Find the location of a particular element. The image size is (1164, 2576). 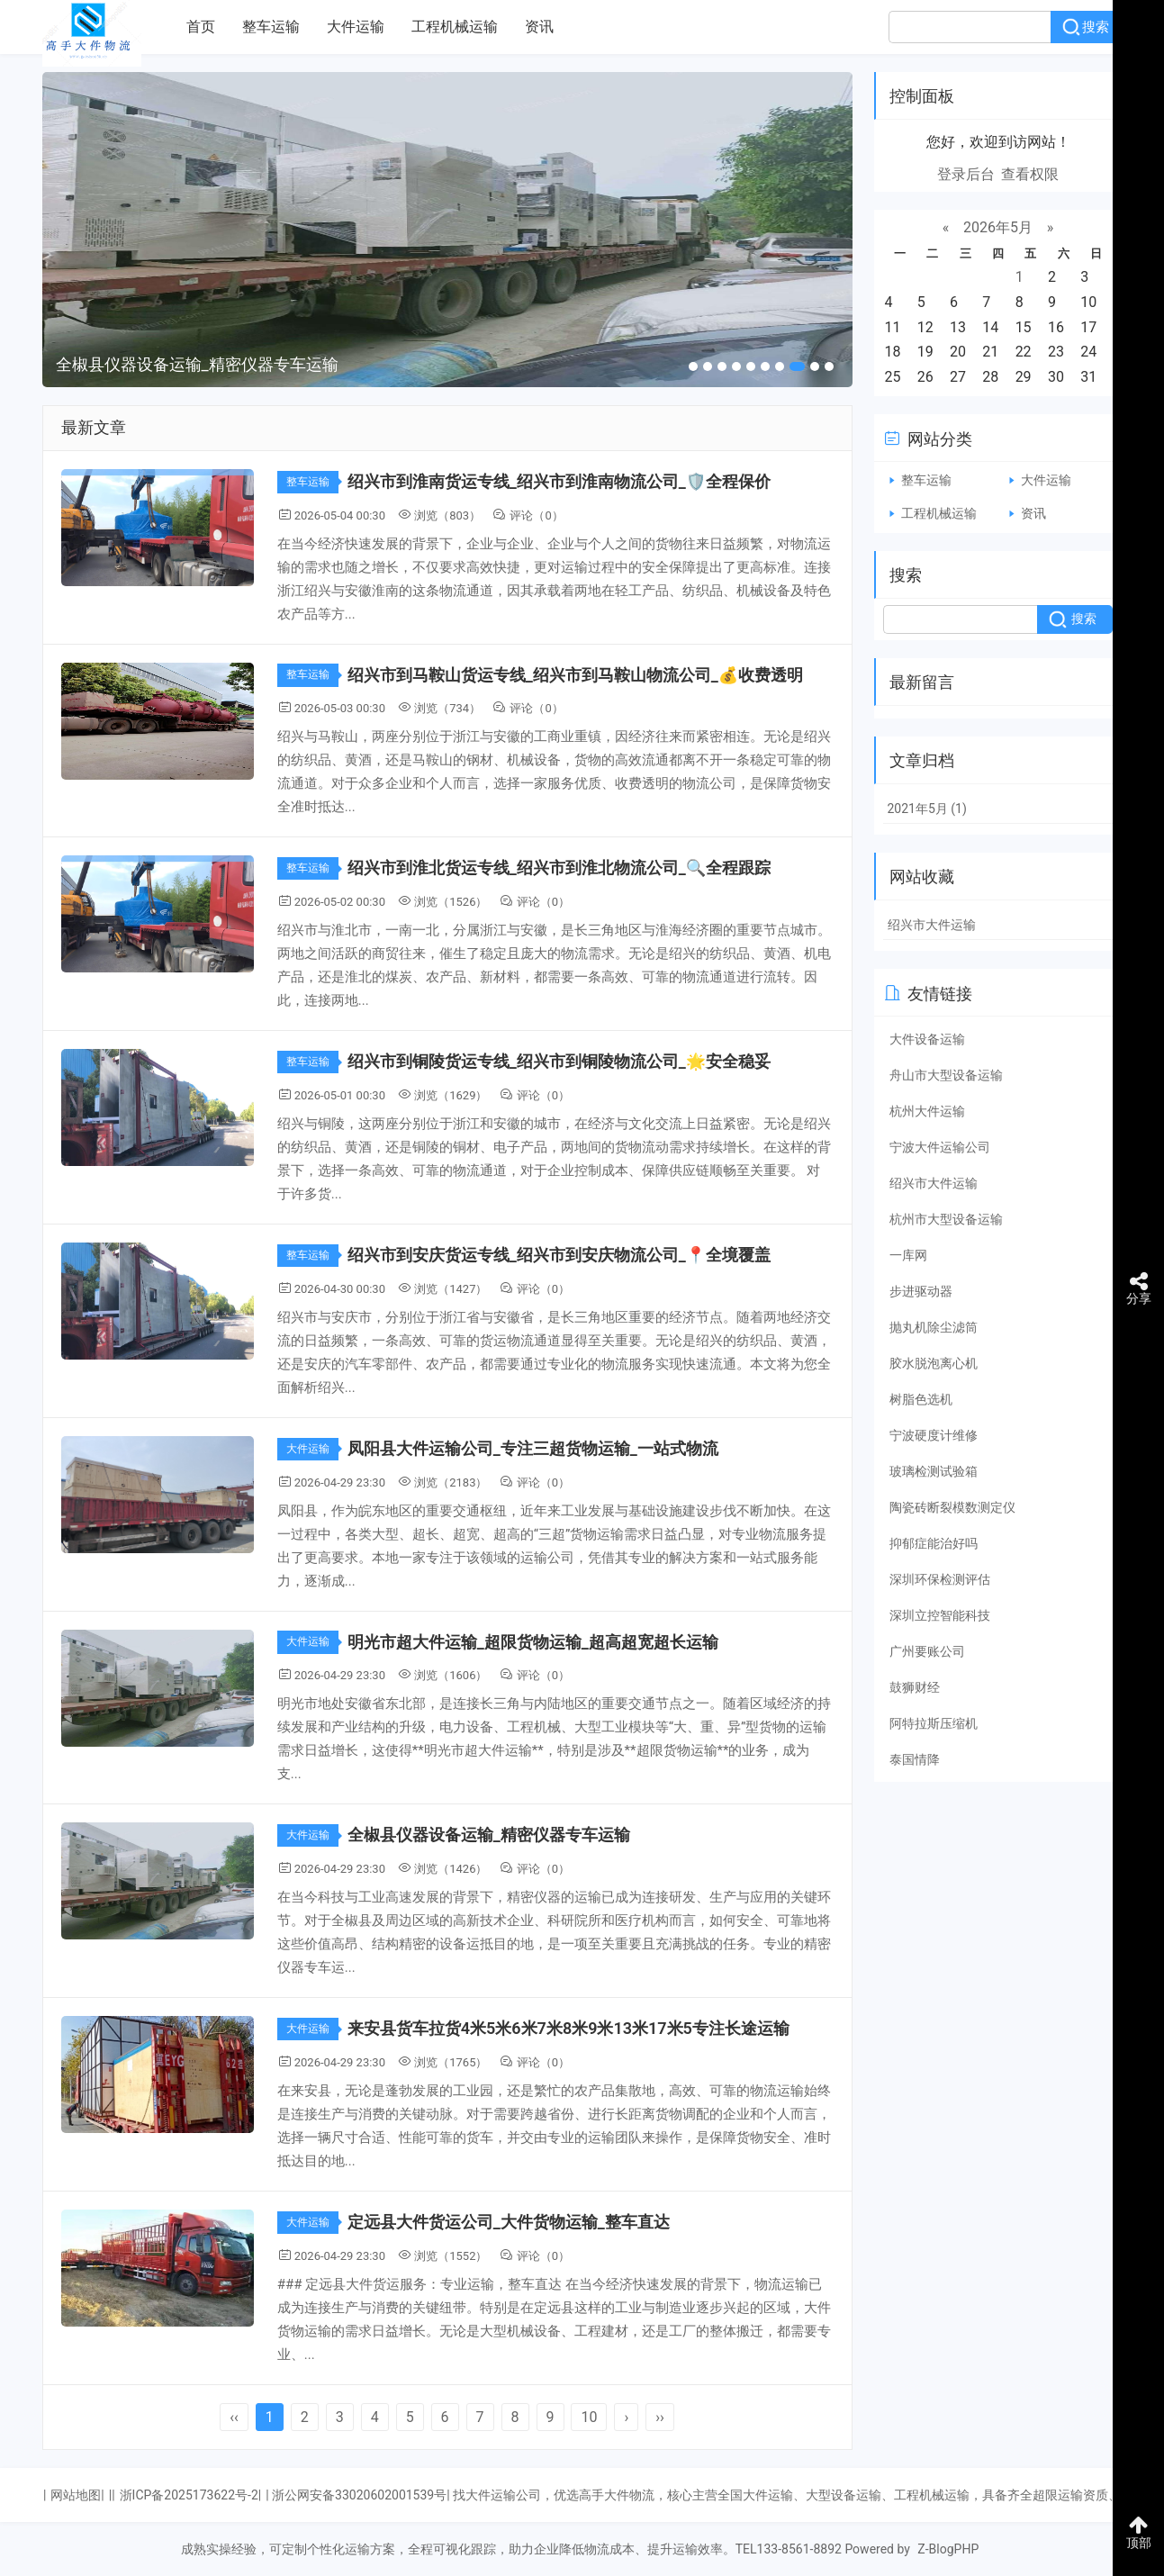

[button] is located at coordinates (693, 366).